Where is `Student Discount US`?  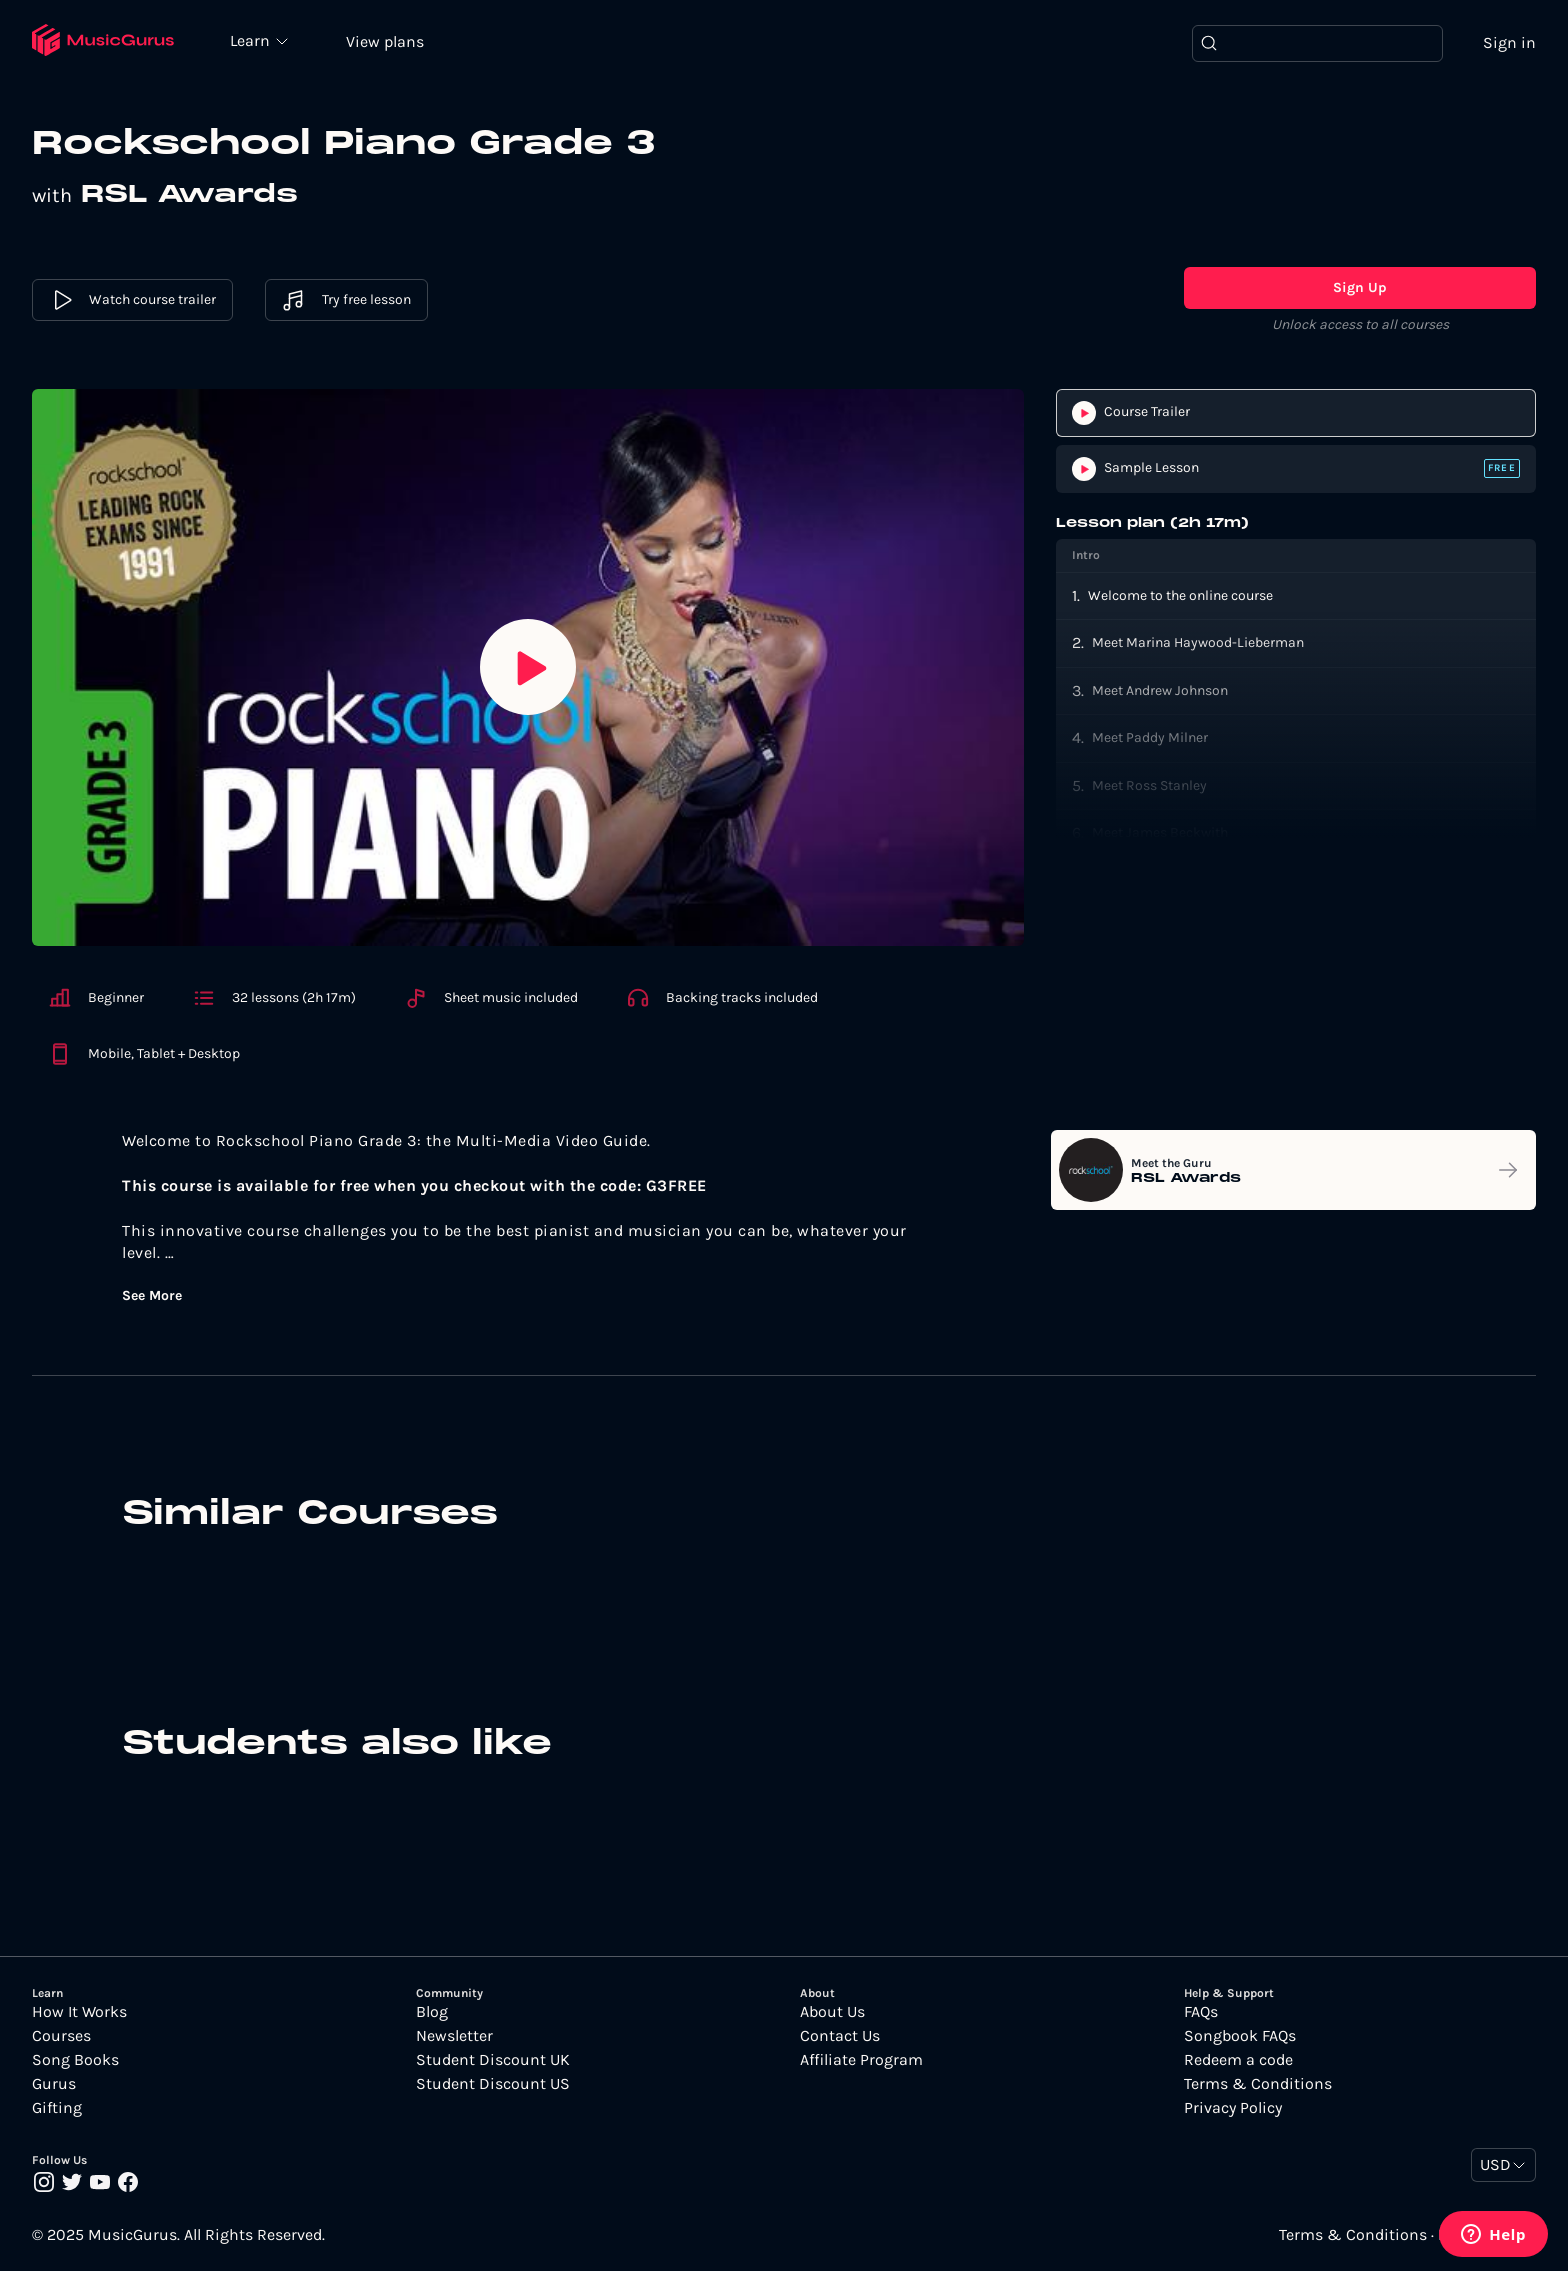
Student Discount US is located at coordinates (493, 2084).